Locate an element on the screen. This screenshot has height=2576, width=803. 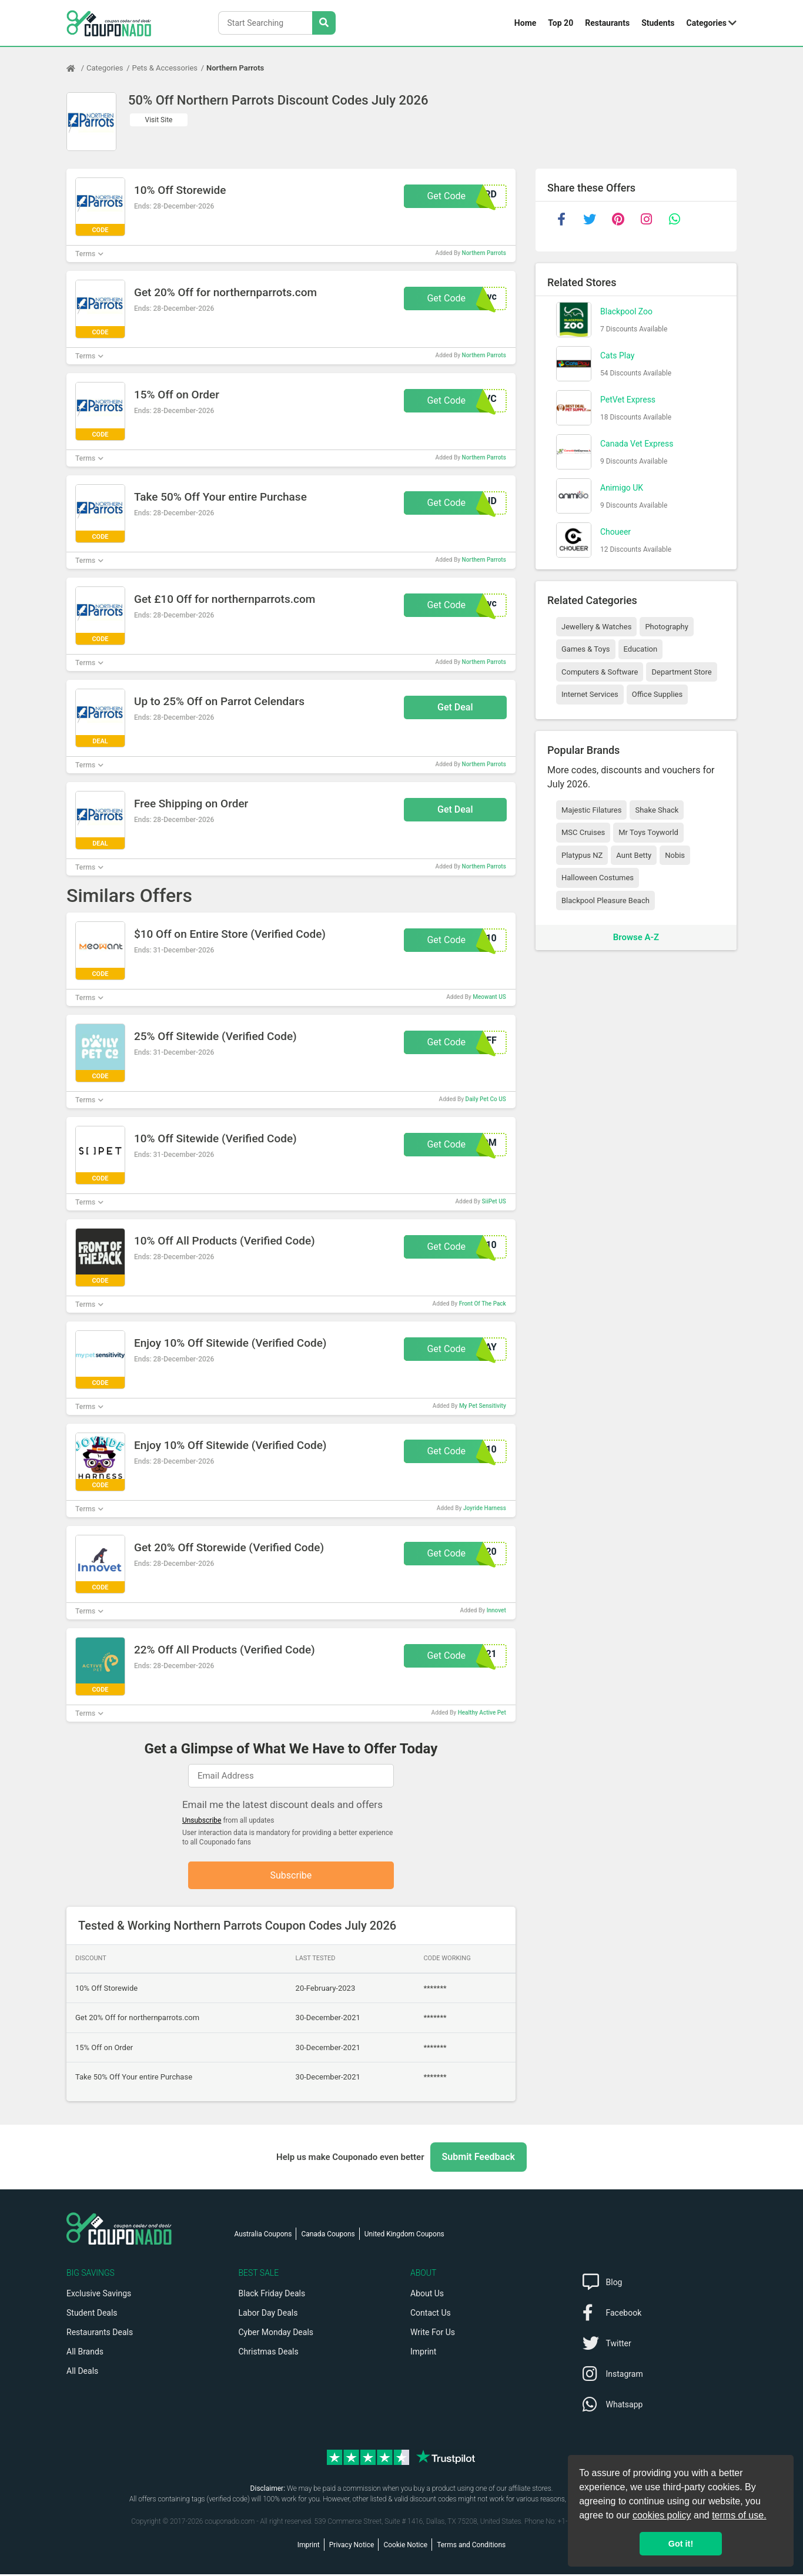
cookies policy is located at coordinates (662, 2515).